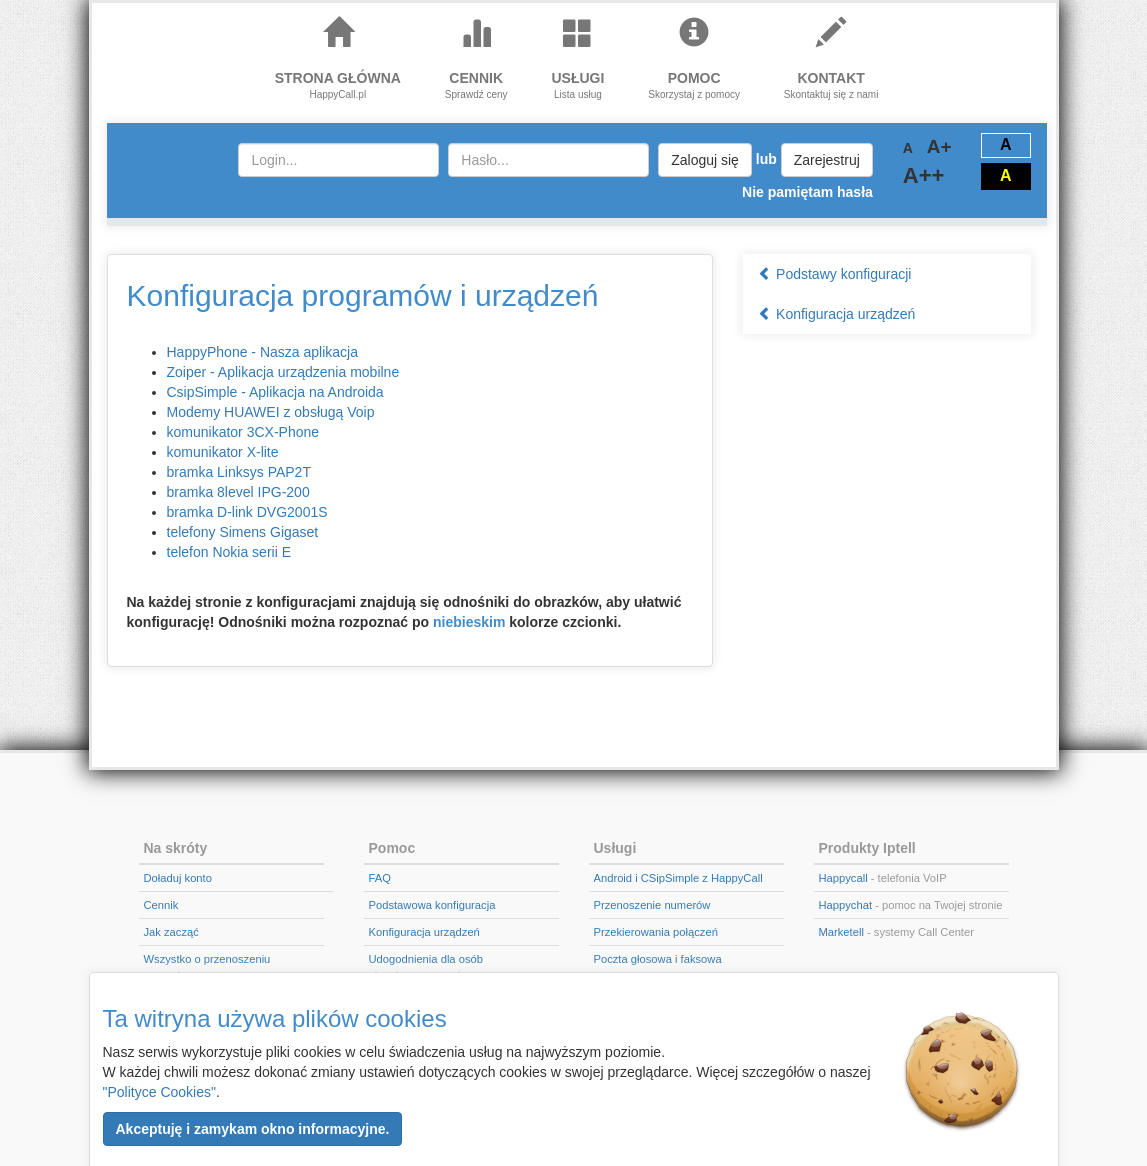  I want to click on Cennik, so click(161, 905).